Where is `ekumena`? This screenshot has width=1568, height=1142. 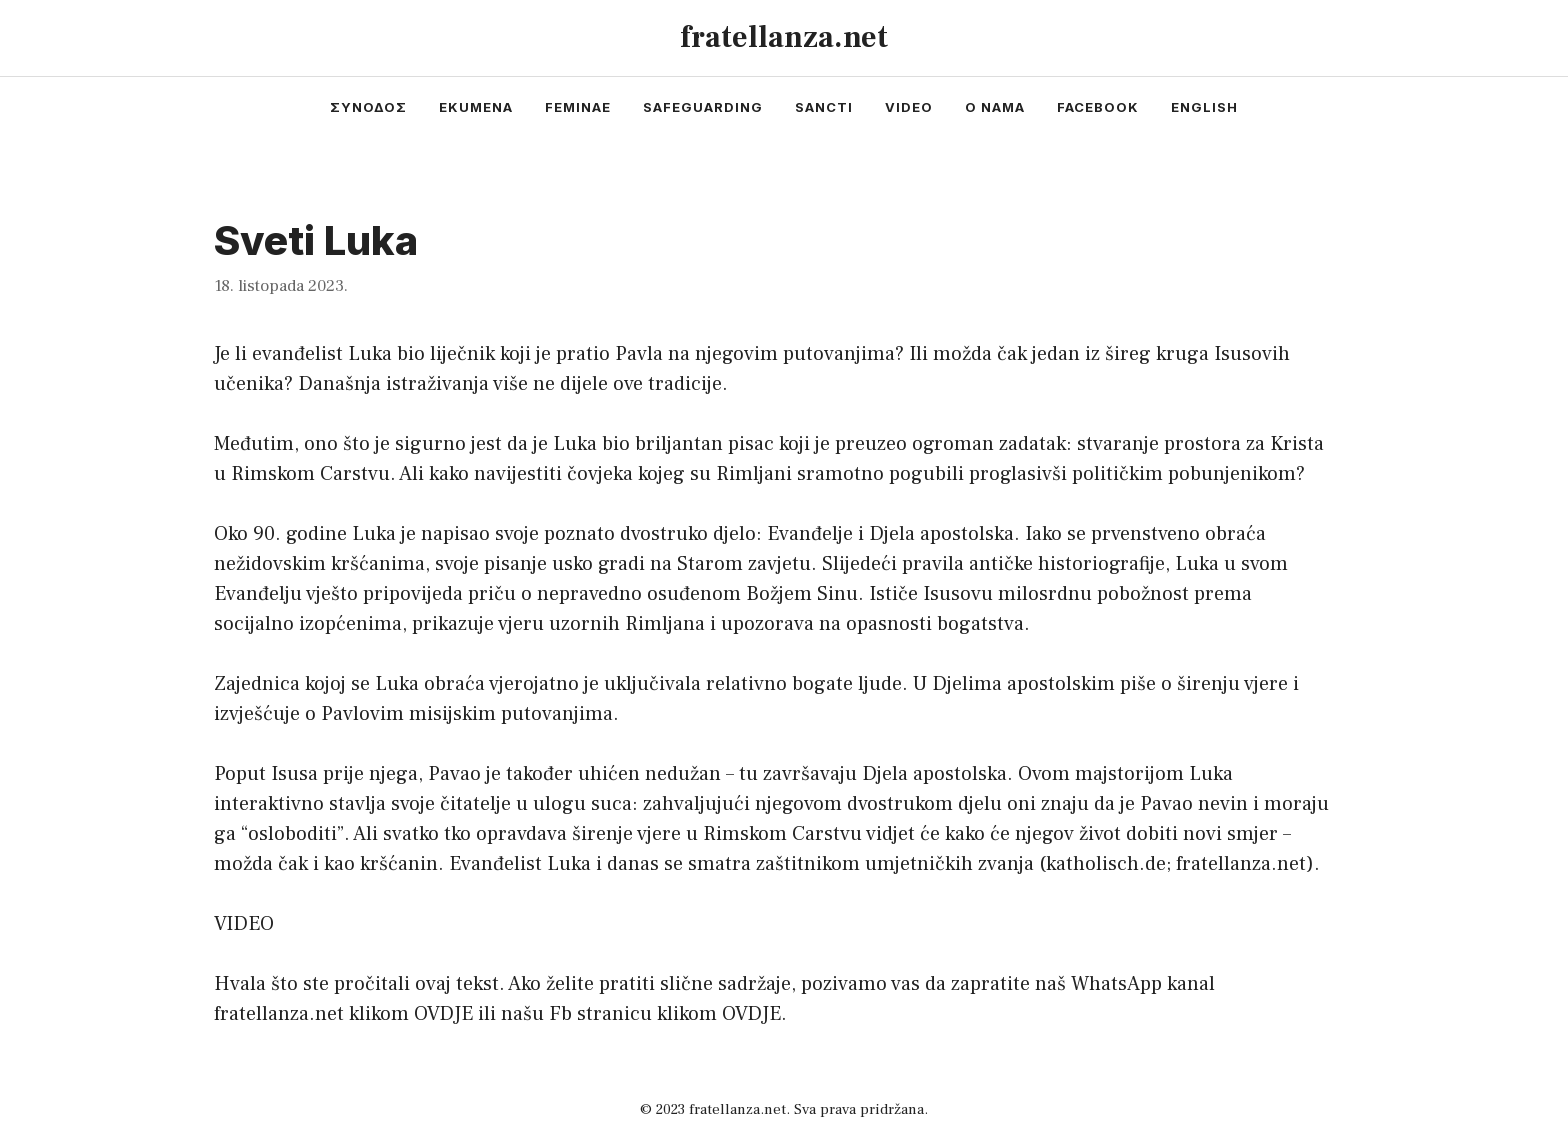 ekumena is located at coordinates (476, 107).